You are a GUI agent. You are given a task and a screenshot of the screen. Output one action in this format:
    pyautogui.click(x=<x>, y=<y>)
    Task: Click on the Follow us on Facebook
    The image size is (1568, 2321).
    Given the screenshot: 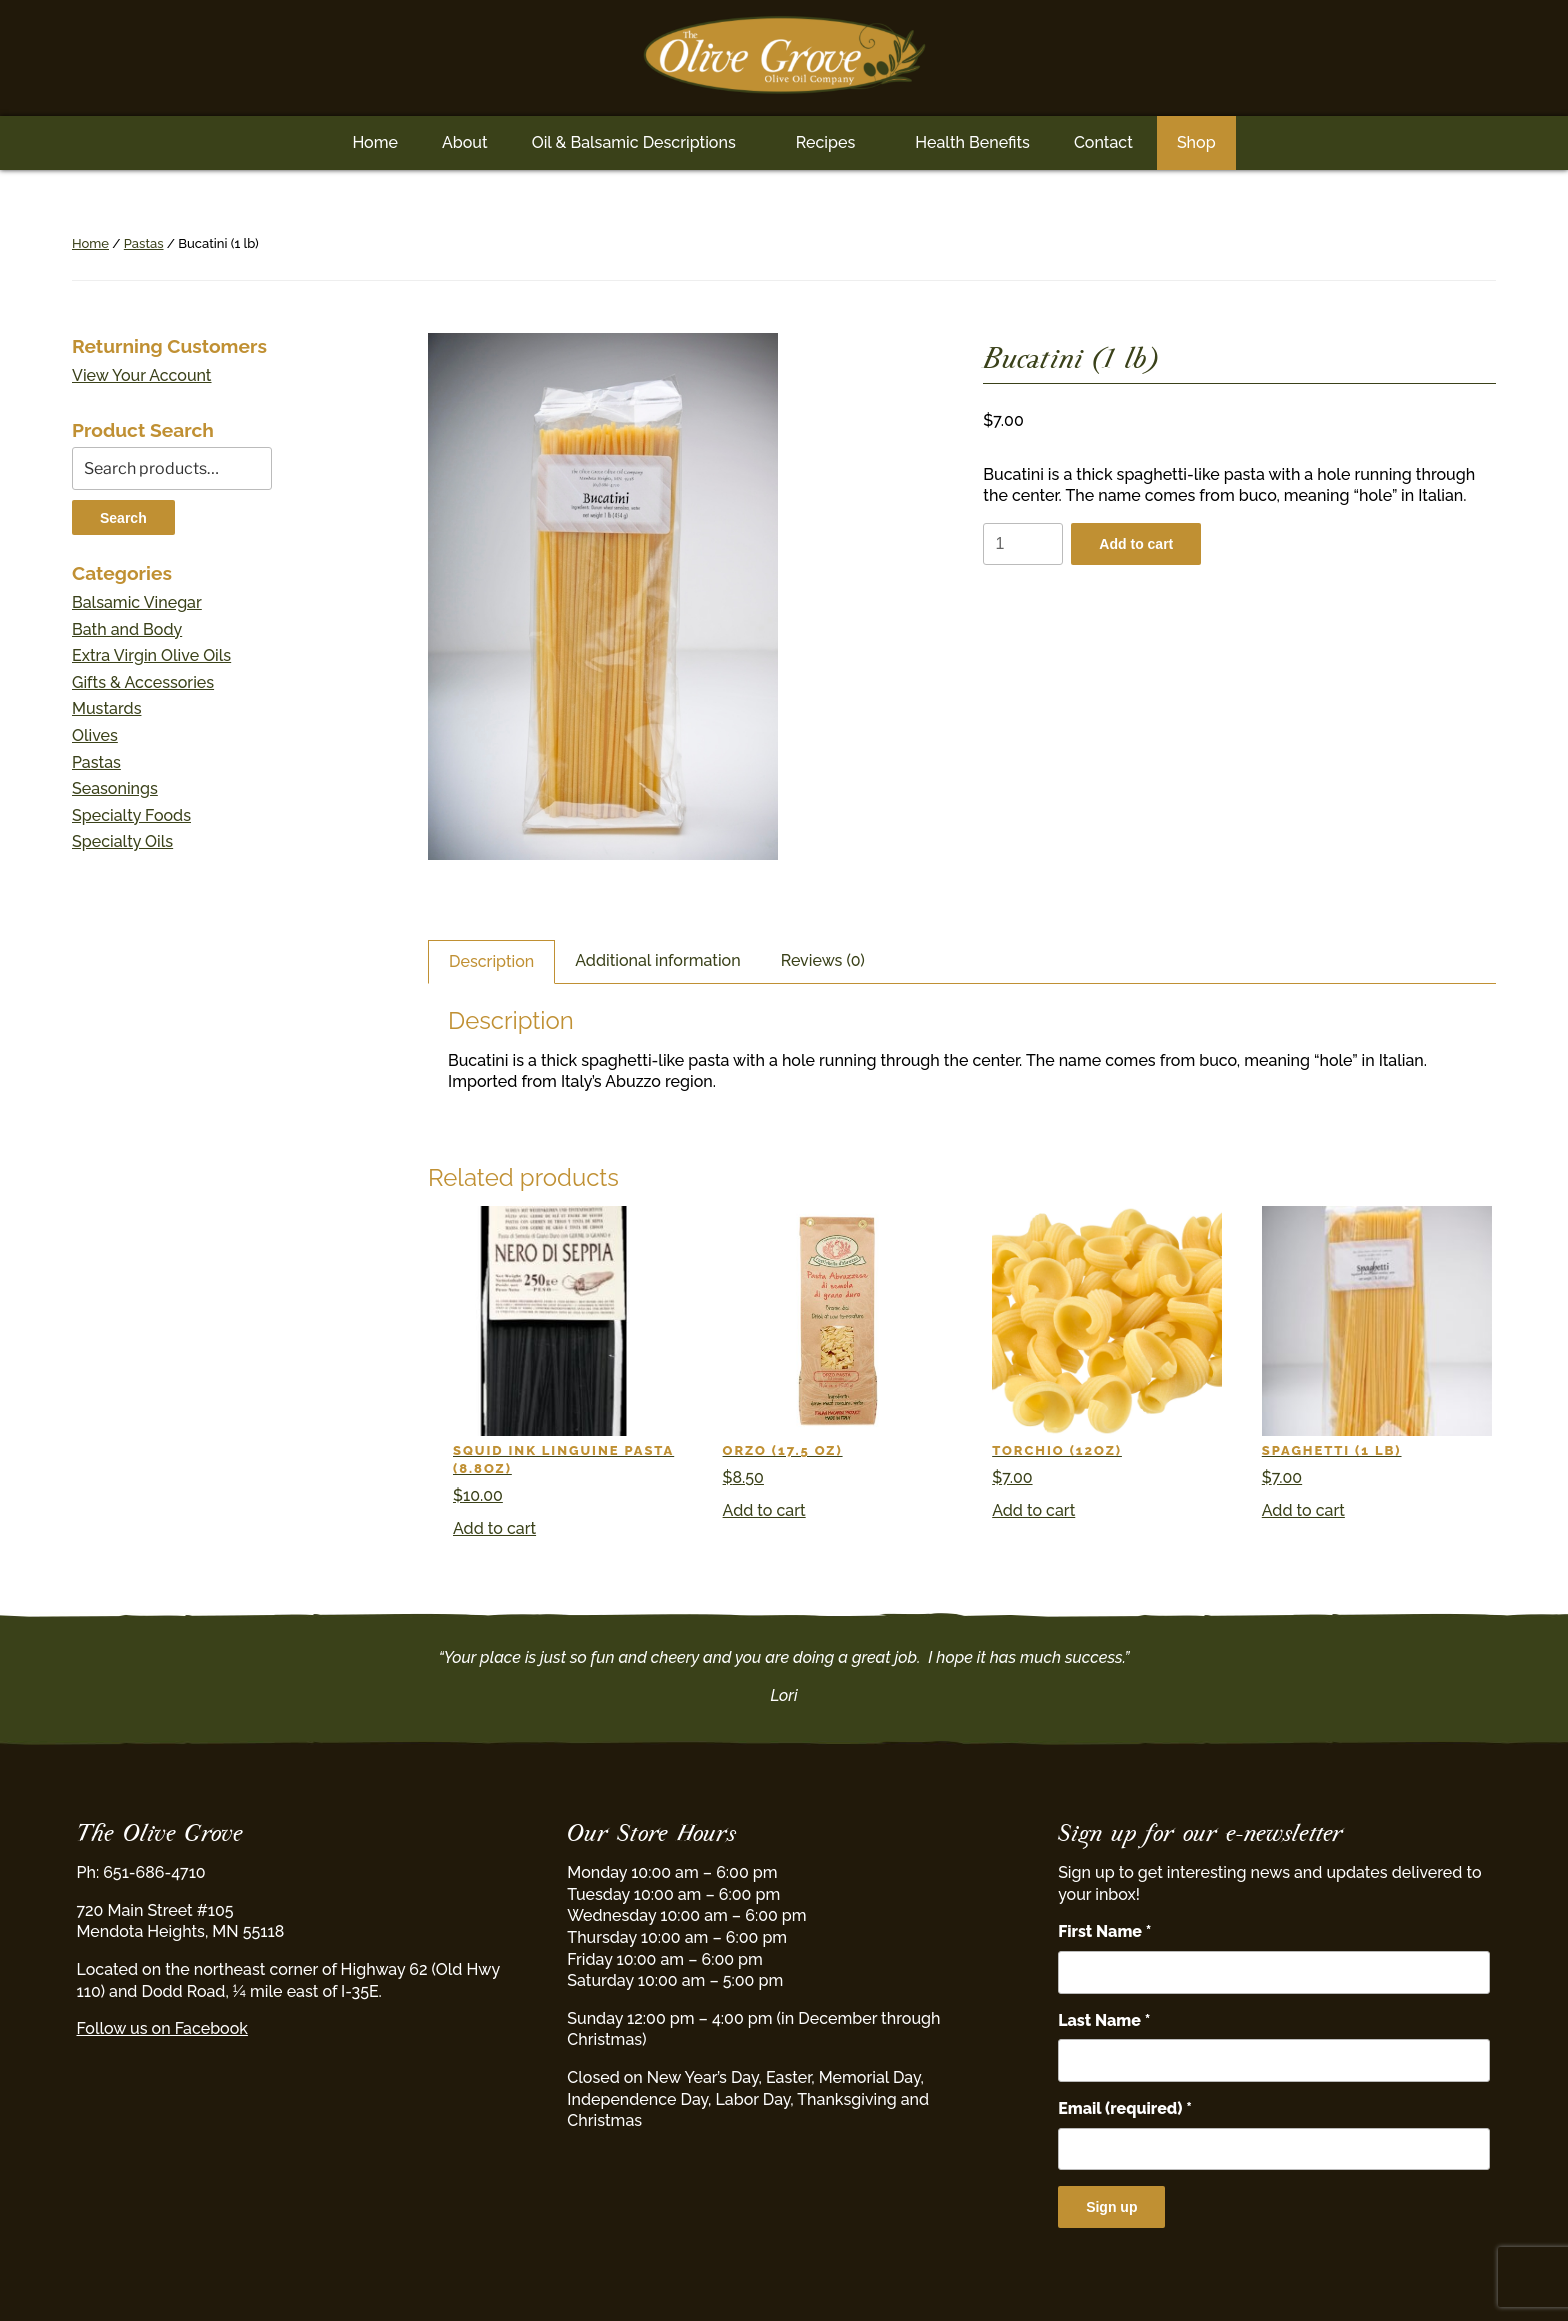 What is the action you would take?
    pyautogui.click(x=162, y=2028)
    